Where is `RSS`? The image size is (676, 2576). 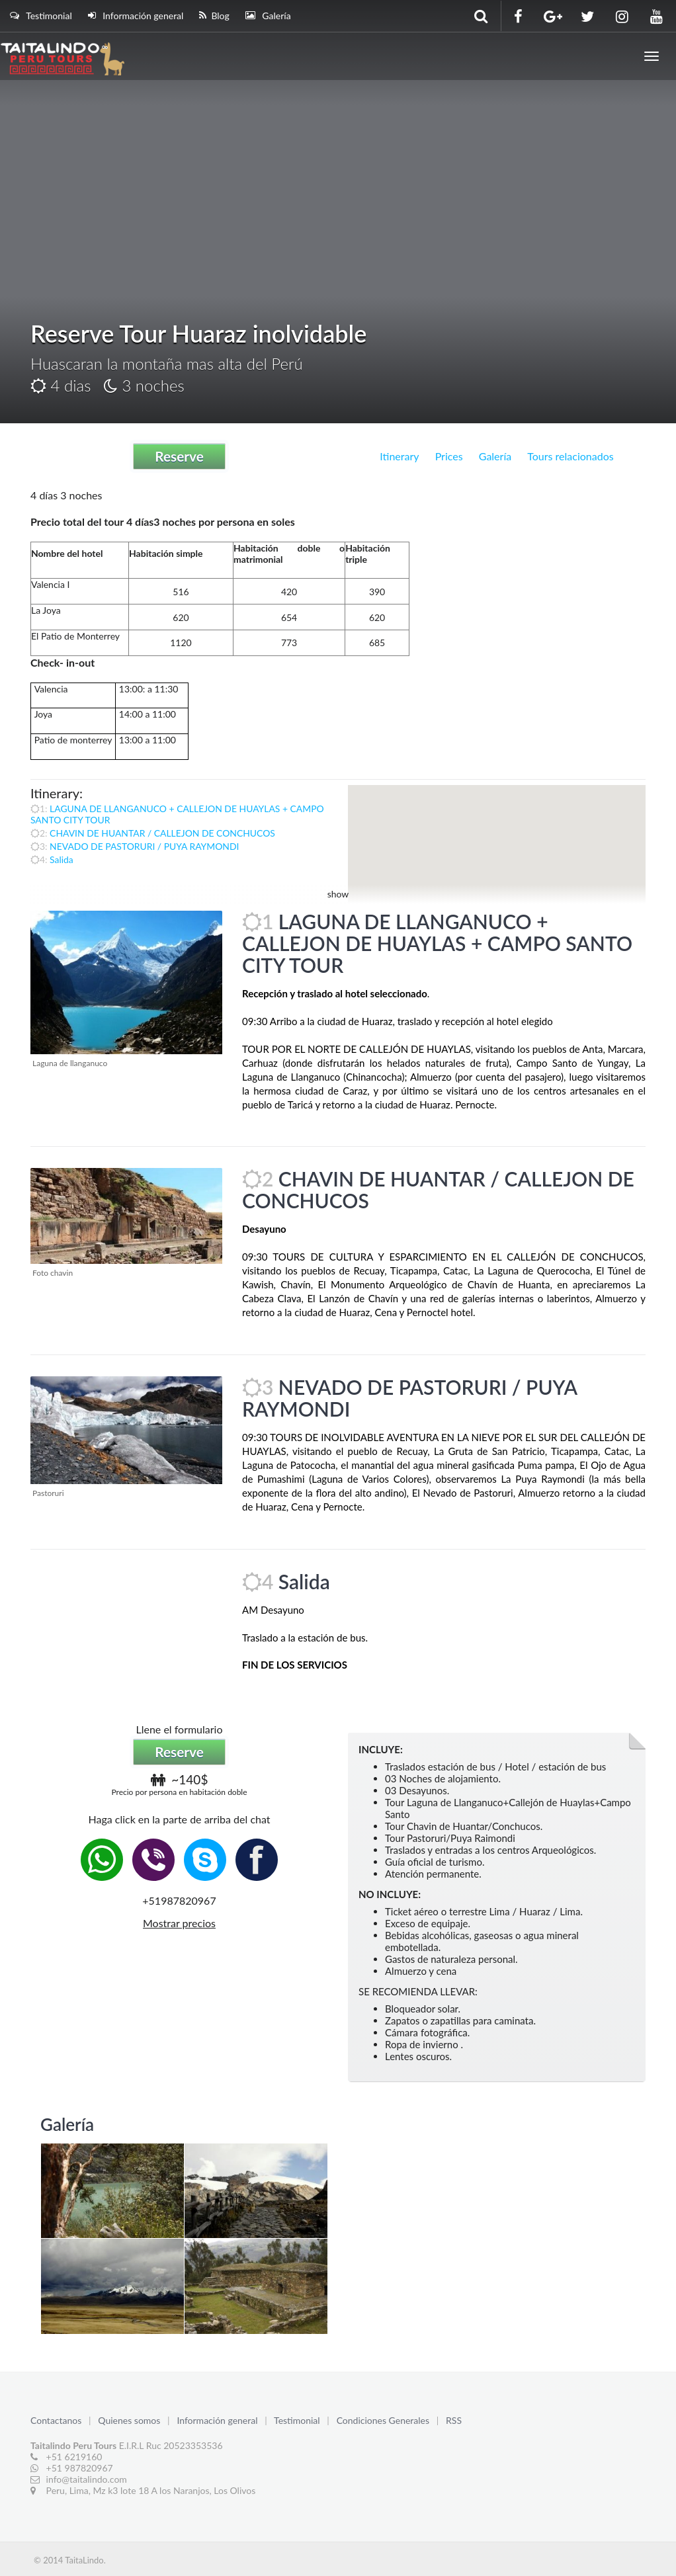
RSS is located at coordinates (454, 2420).